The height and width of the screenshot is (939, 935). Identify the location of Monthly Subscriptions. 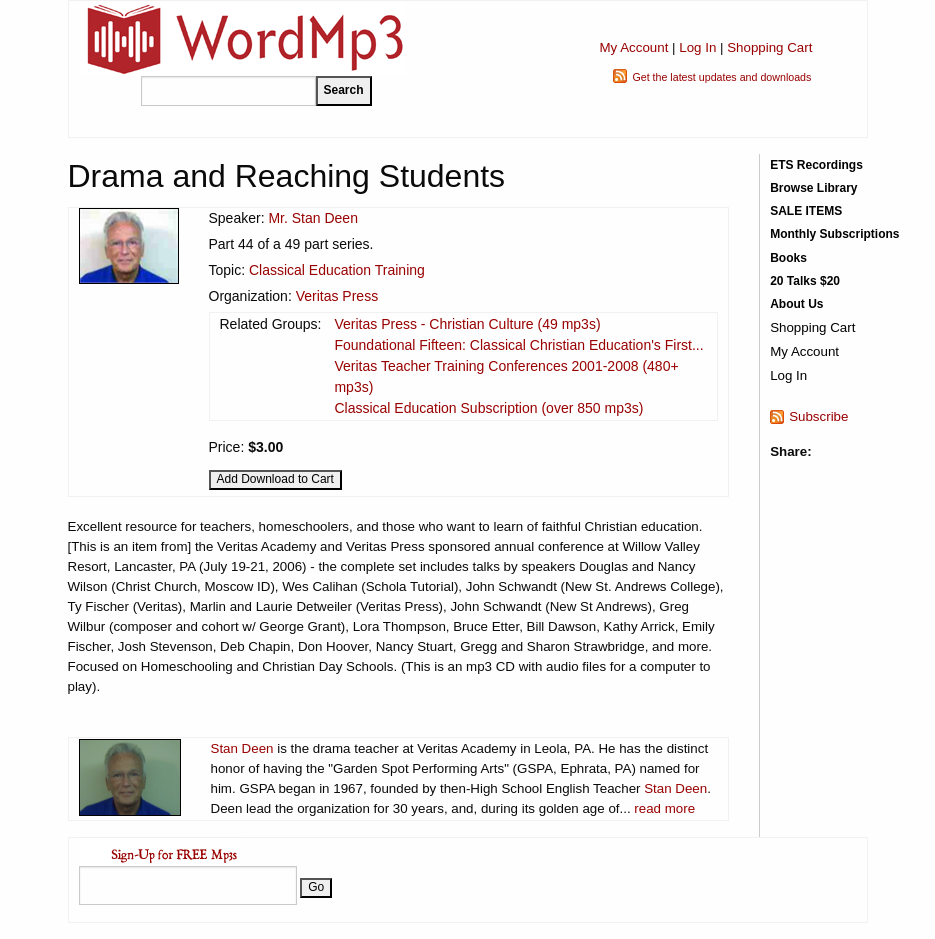
(834, 234).